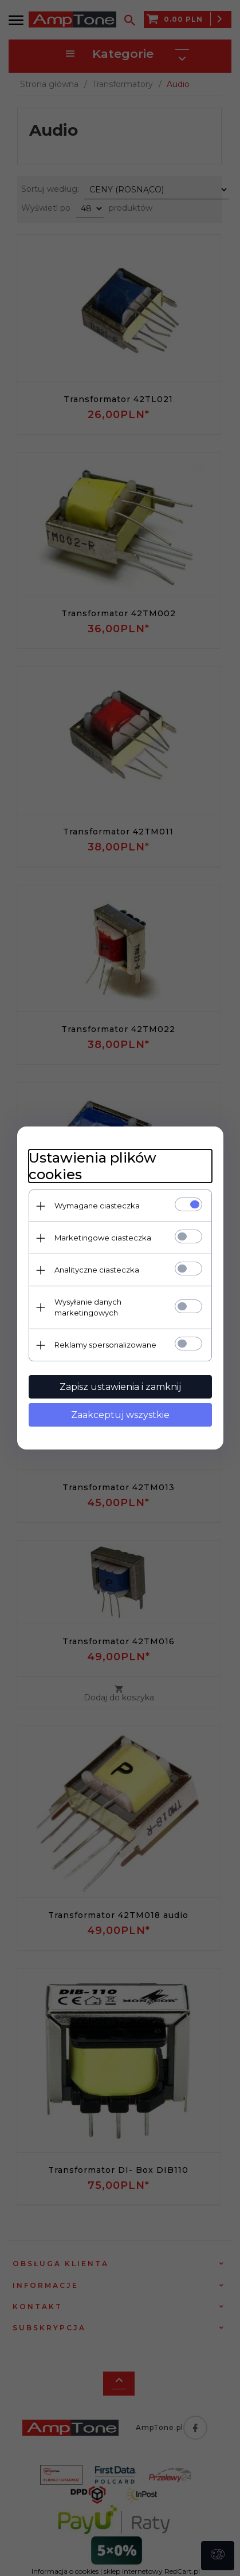 The image size is (240, 2576). I want to click on Analityczne ciasteczka, so click(96, 1269).